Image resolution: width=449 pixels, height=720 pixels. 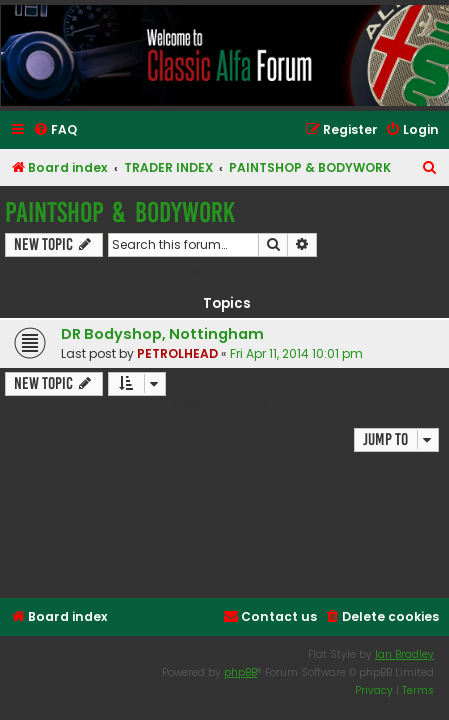 I want to click on [menuitem], so click(x=55, y=130).